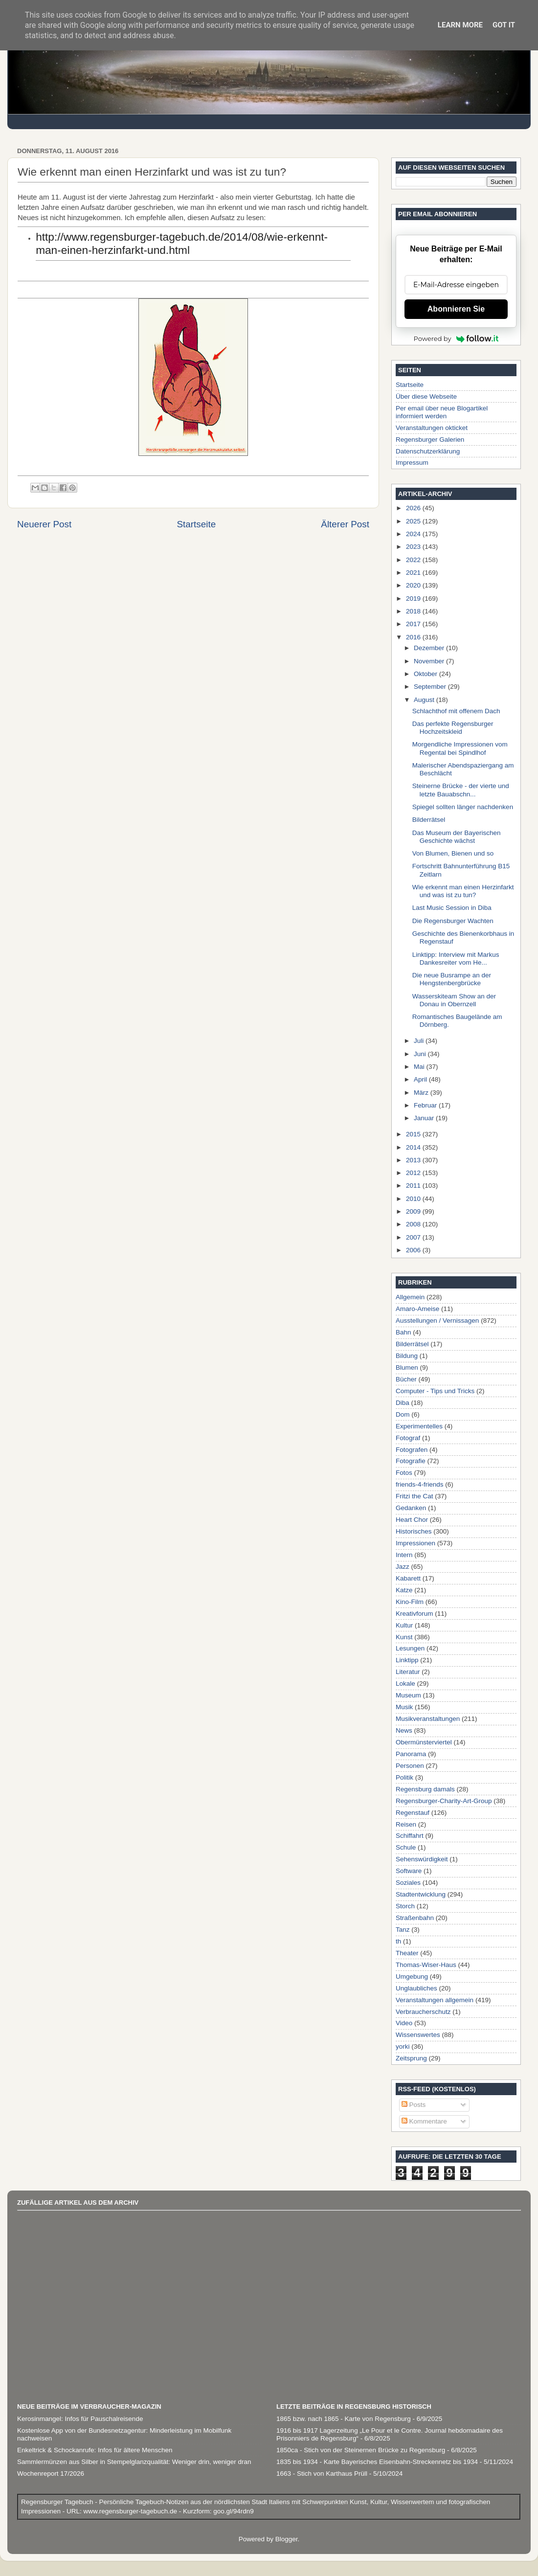 The image size is (538, 2576). Describe the element at coordinates (426, 1964) in the screenshot. I see `Thomas-Wiser-Haus` at that location.